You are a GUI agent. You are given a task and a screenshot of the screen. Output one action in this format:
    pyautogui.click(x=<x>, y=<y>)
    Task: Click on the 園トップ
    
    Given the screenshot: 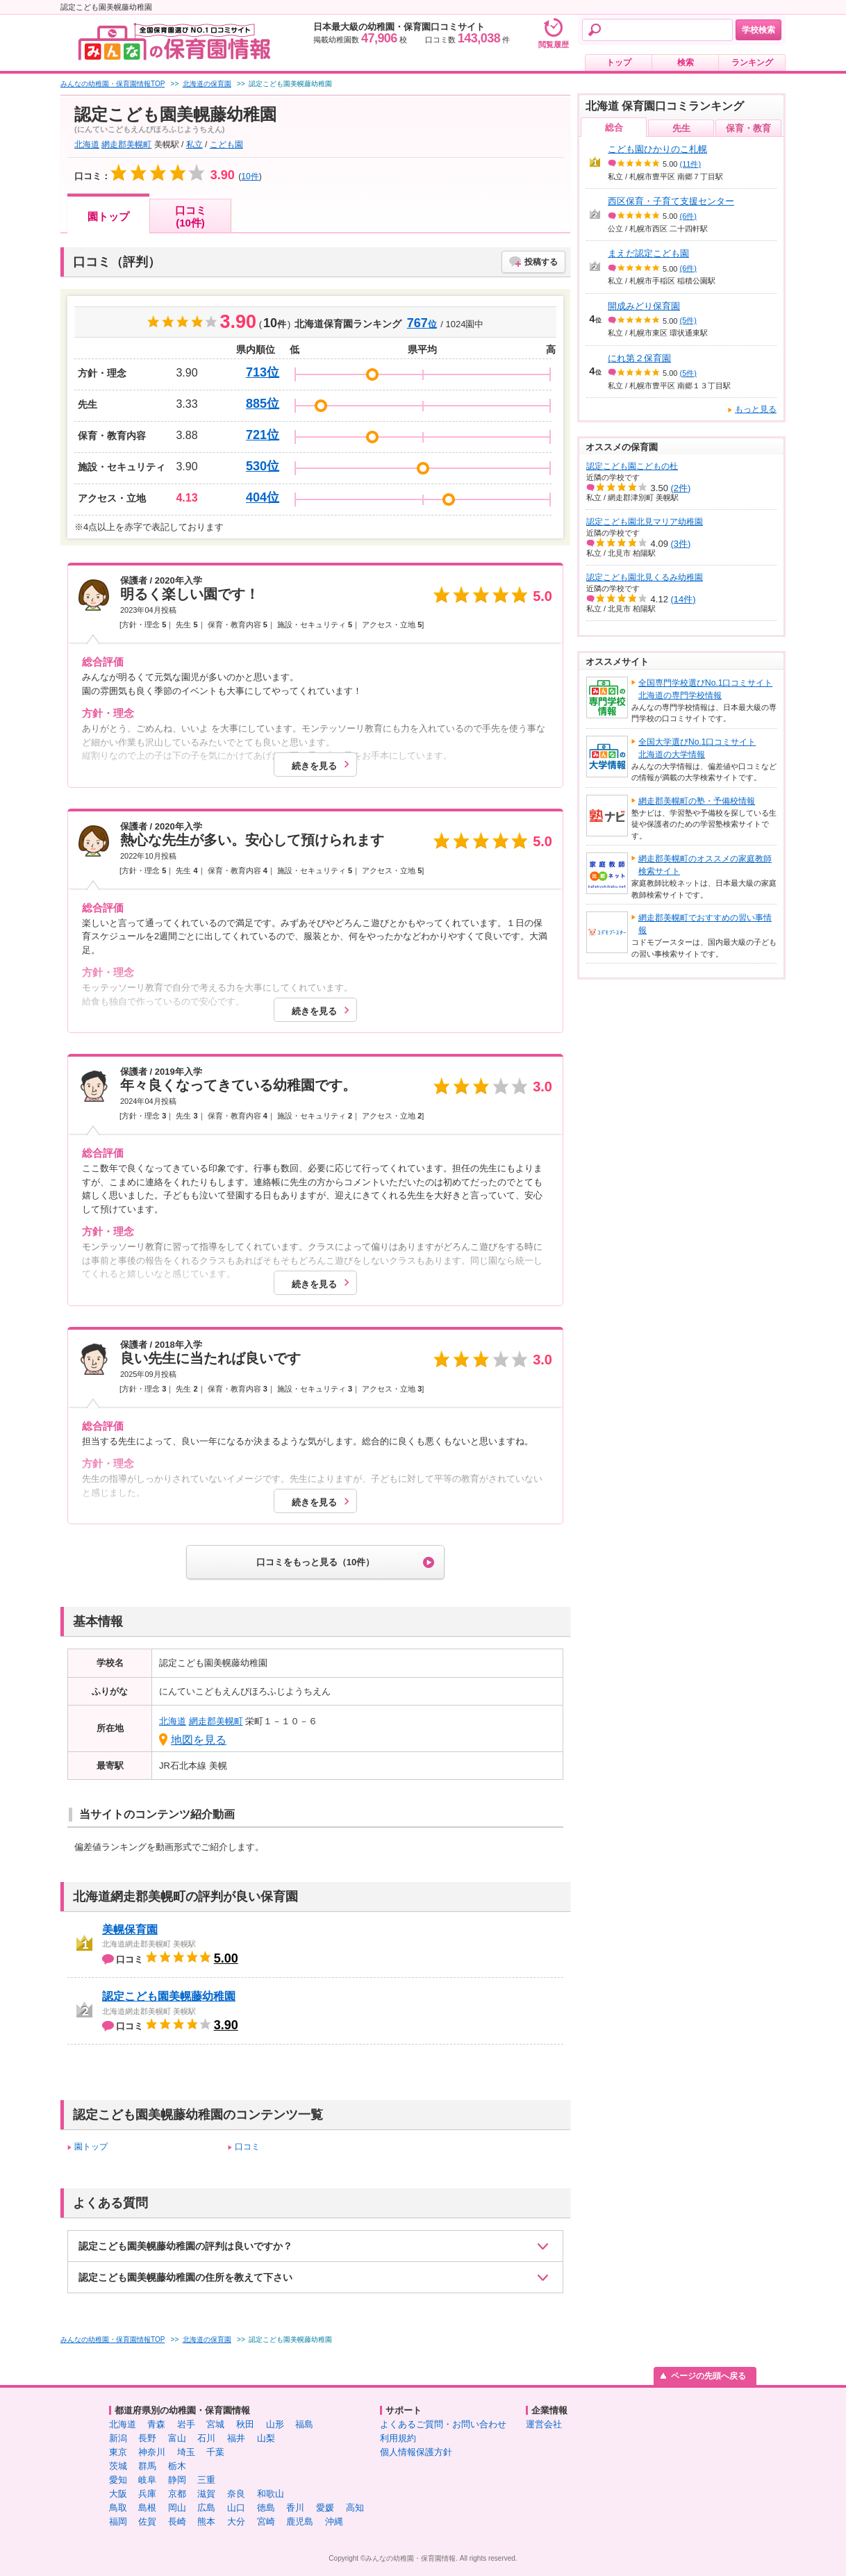 What is the action you would take?
    pyautogui.click(x=108, y=216)
    